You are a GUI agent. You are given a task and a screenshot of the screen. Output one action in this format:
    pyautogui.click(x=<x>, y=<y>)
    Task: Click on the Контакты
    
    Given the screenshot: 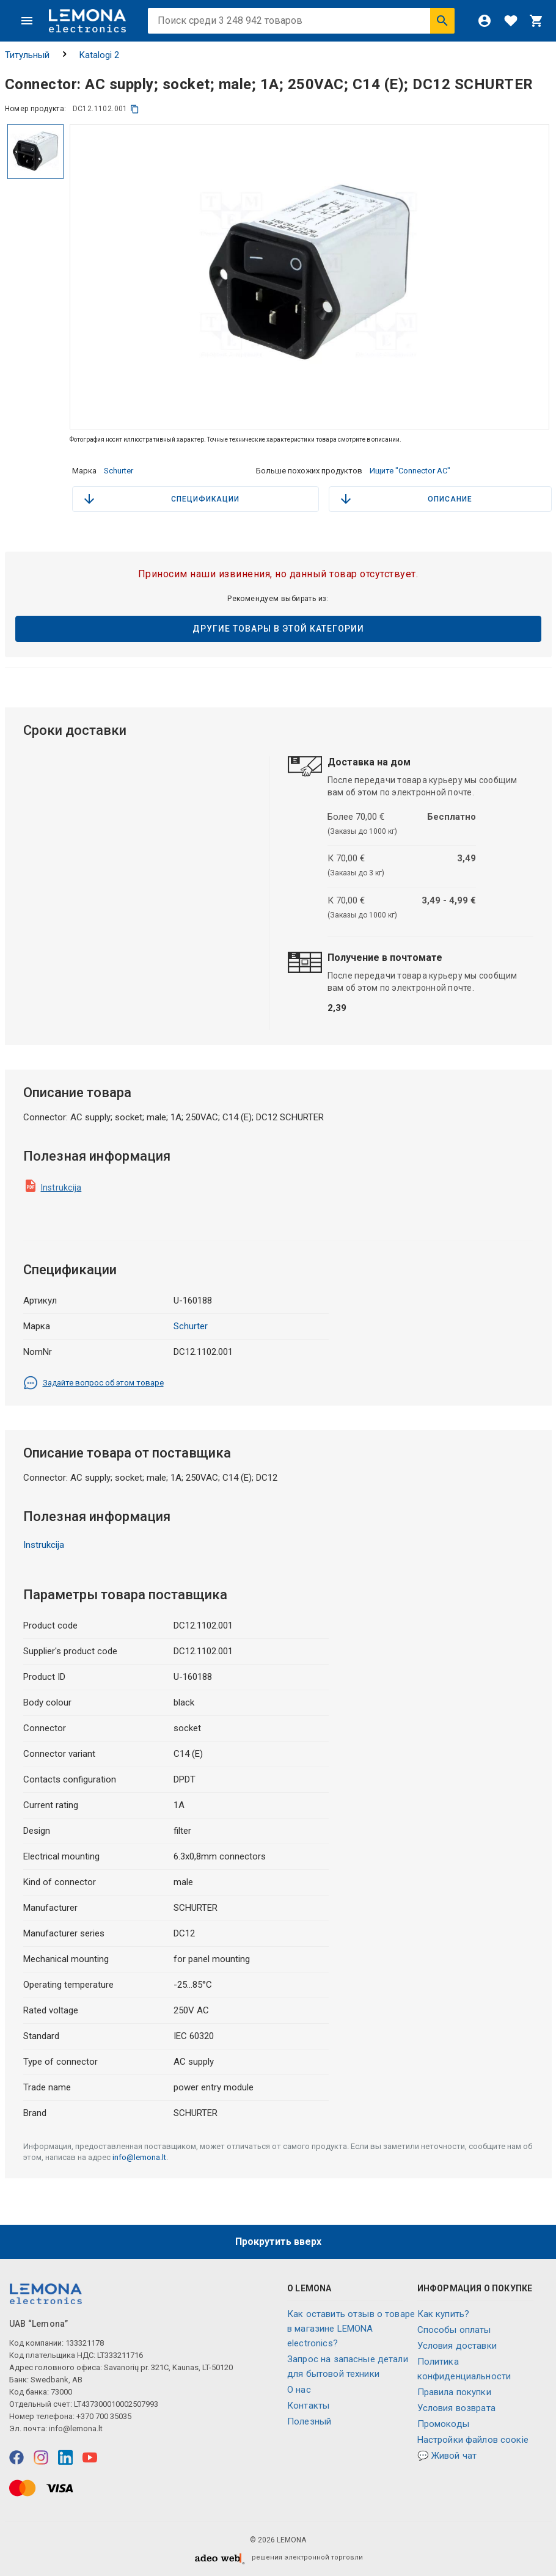 What is the action you would take?
    pyautogui.click(x=308, y=2405)
    